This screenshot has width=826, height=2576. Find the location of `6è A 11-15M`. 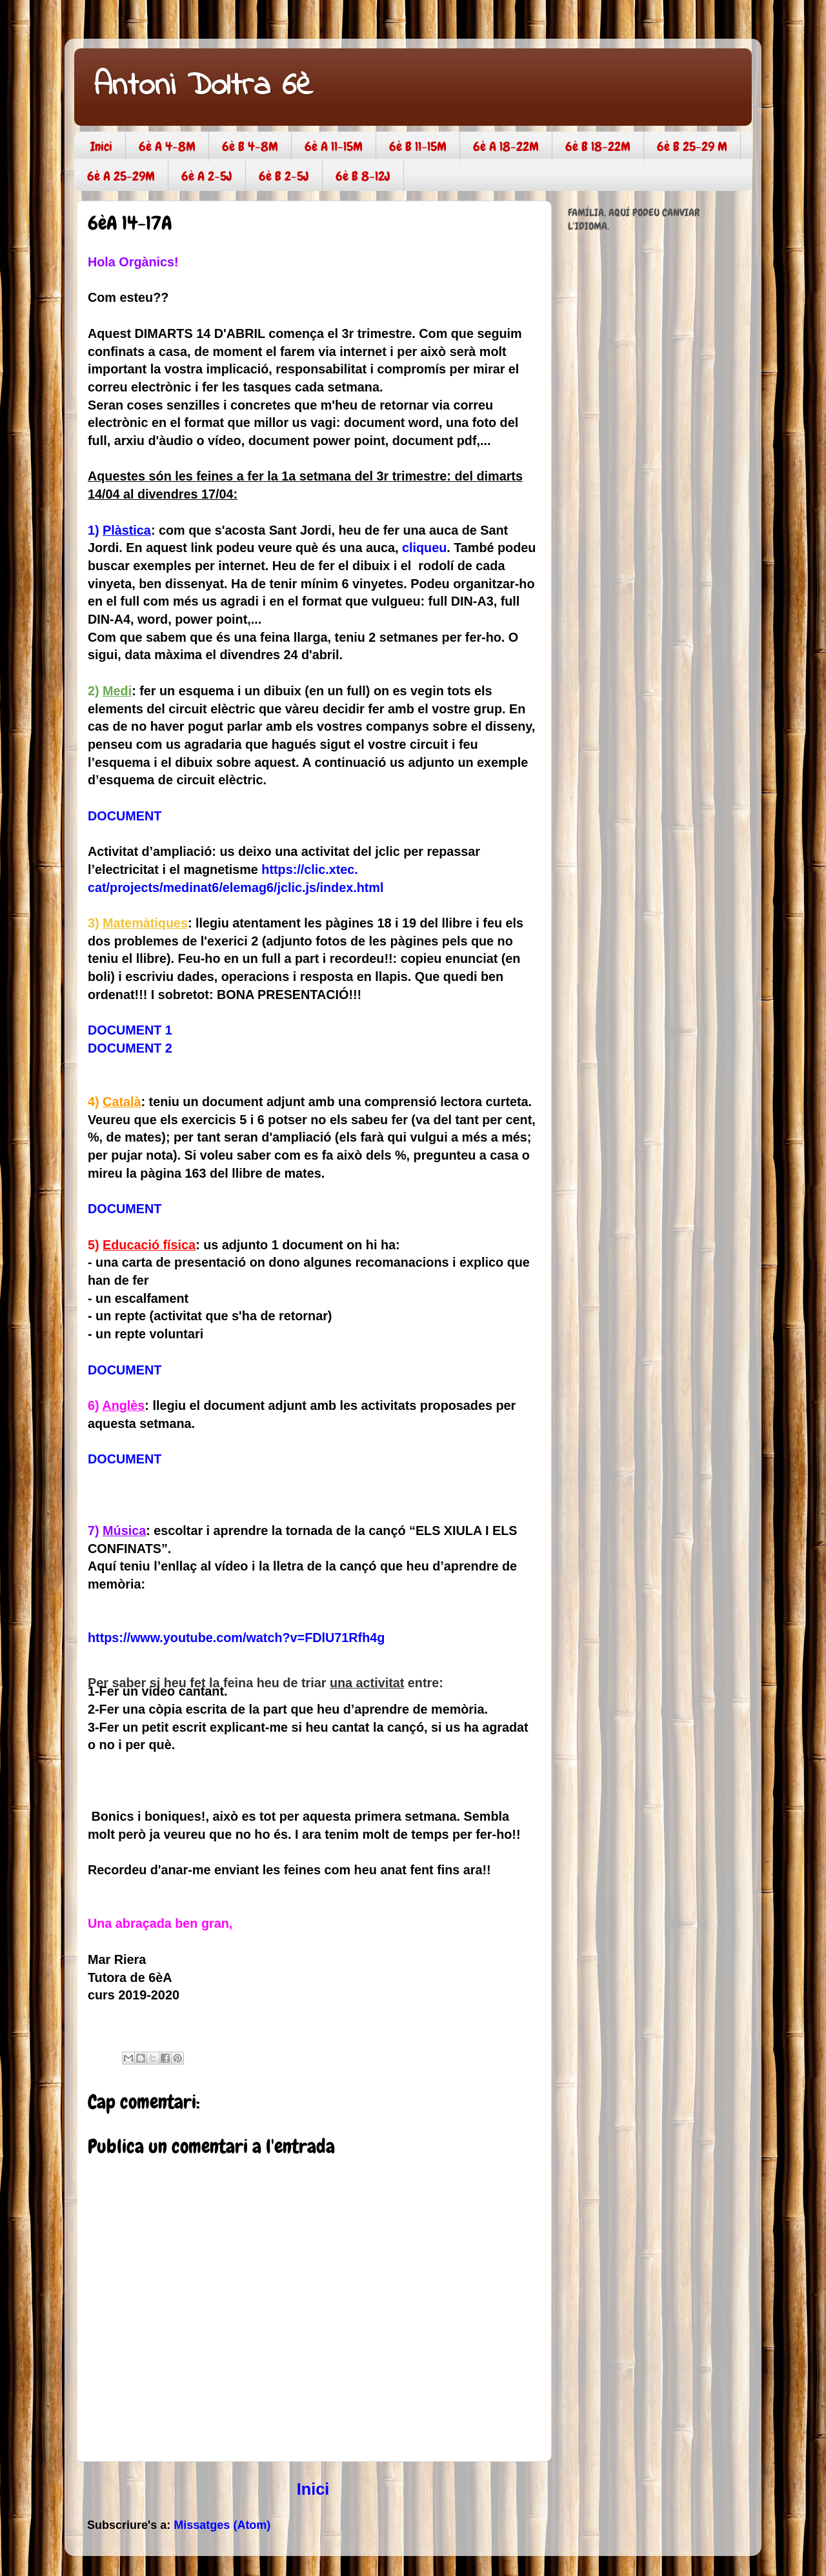

6è A 11-15M is located at coordinates (334, 146).